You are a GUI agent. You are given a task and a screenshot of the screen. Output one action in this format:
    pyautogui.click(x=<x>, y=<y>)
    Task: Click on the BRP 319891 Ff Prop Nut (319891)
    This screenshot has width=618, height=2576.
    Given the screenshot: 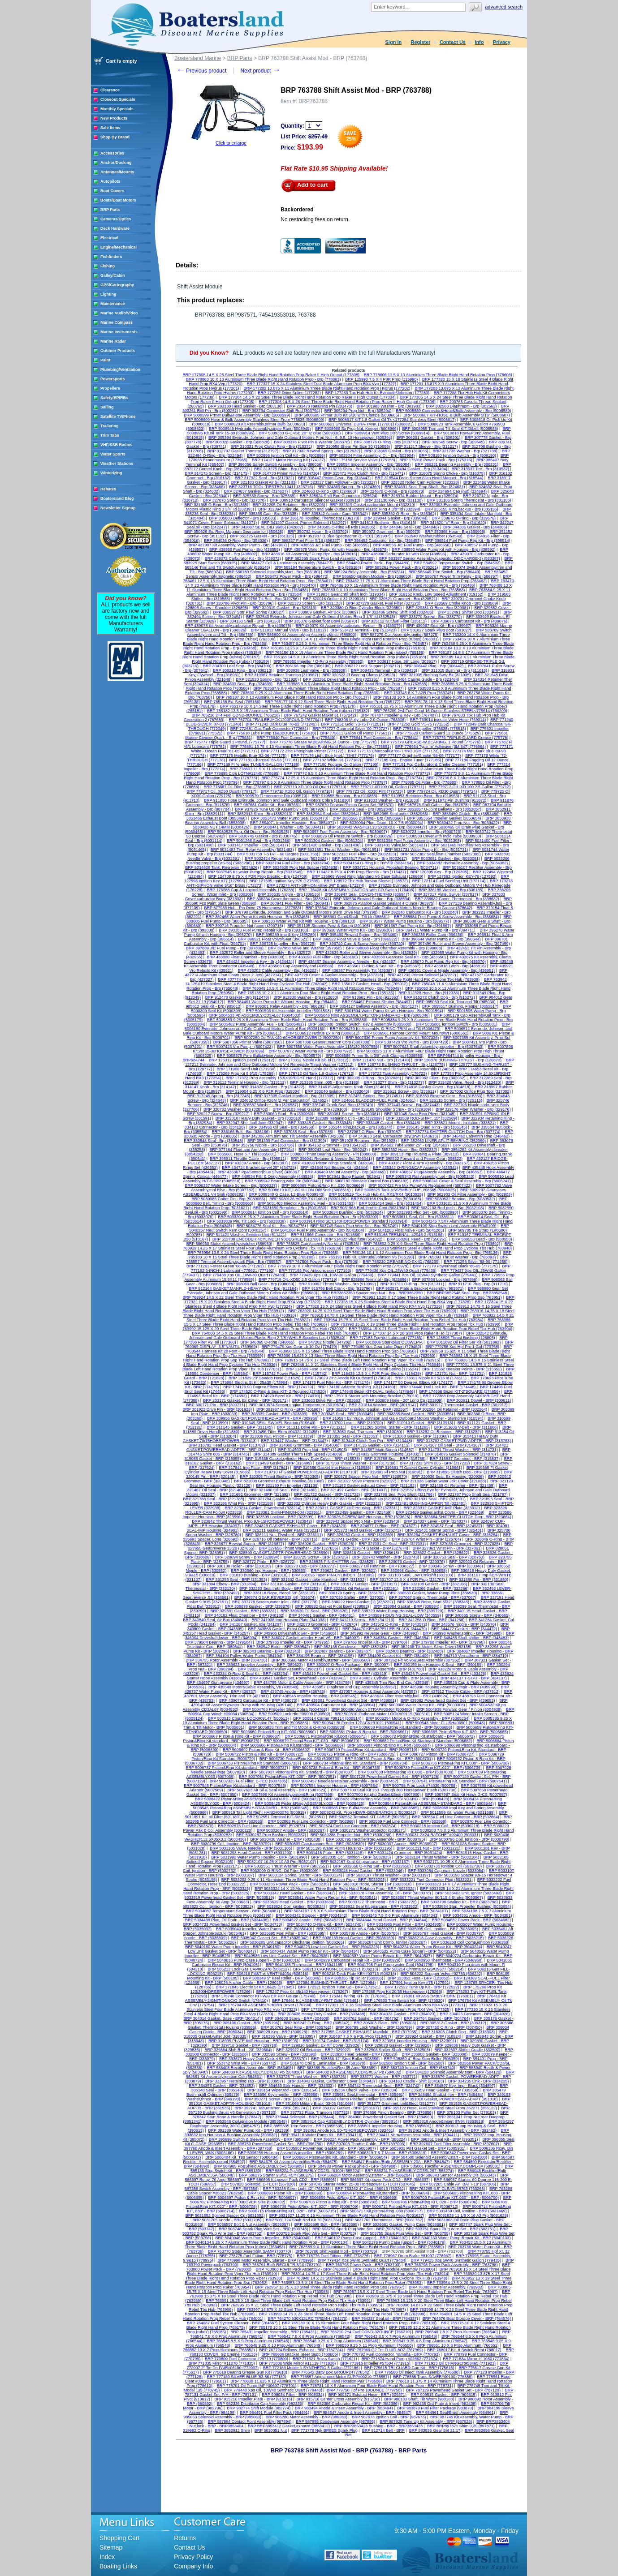 What is the action you would take?
    pyautogui.click(x=391, y=1472)
    